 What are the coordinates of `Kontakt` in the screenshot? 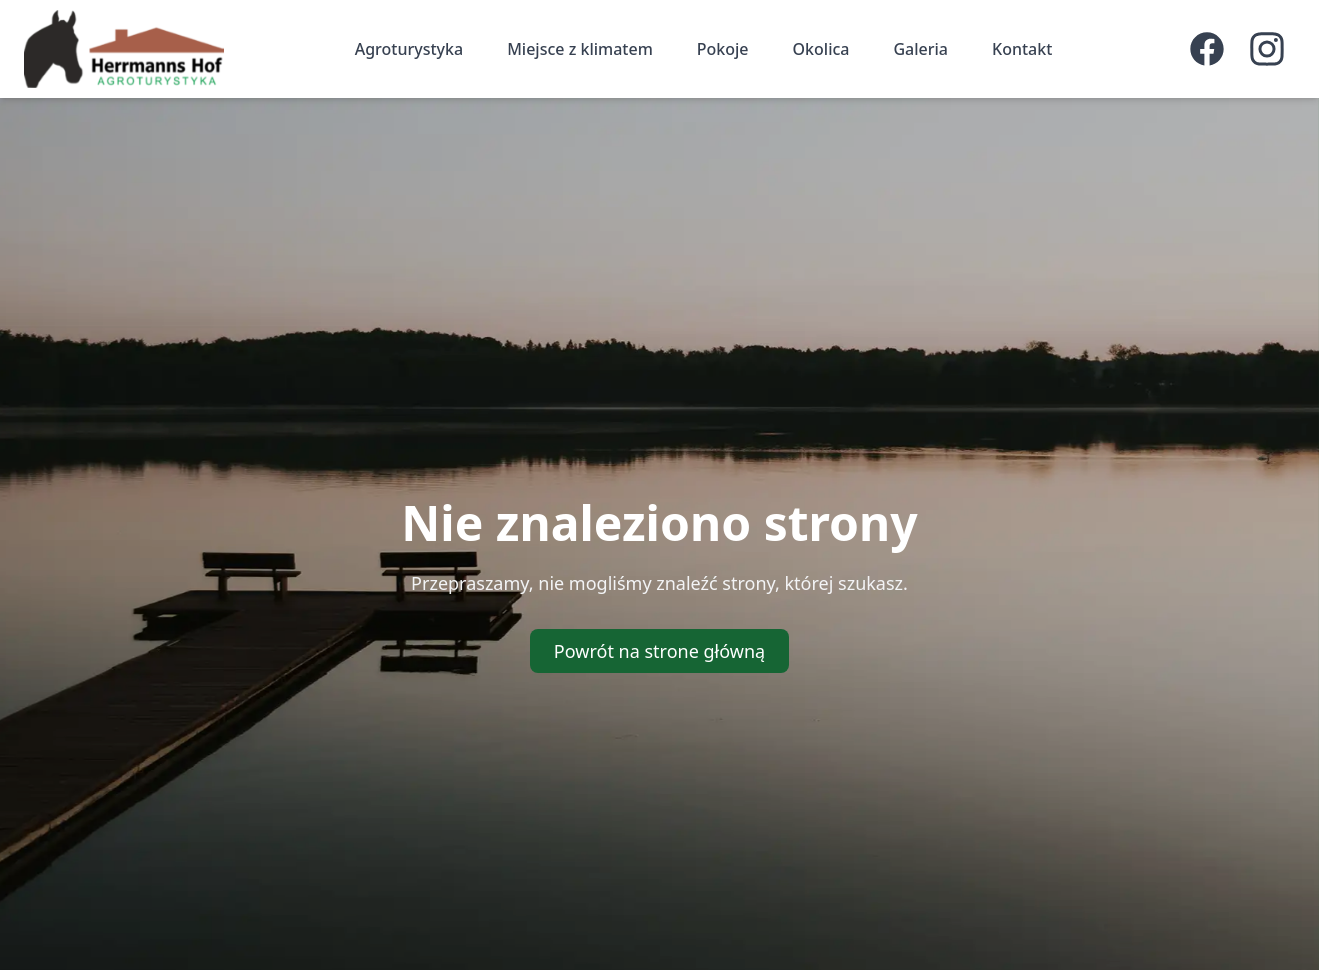 It's located at (1022, 49).